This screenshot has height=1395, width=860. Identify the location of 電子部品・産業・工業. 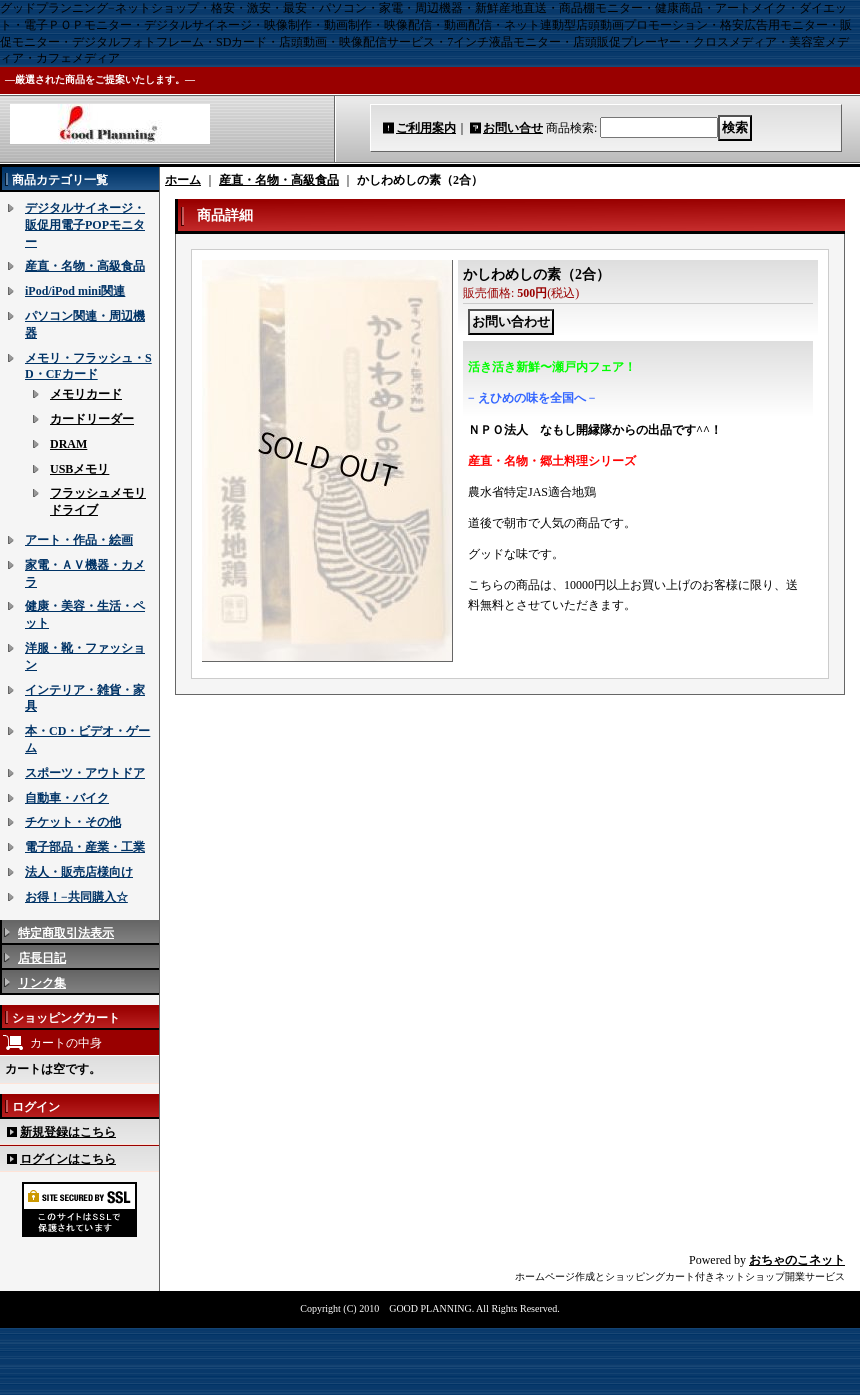
(85, 847).